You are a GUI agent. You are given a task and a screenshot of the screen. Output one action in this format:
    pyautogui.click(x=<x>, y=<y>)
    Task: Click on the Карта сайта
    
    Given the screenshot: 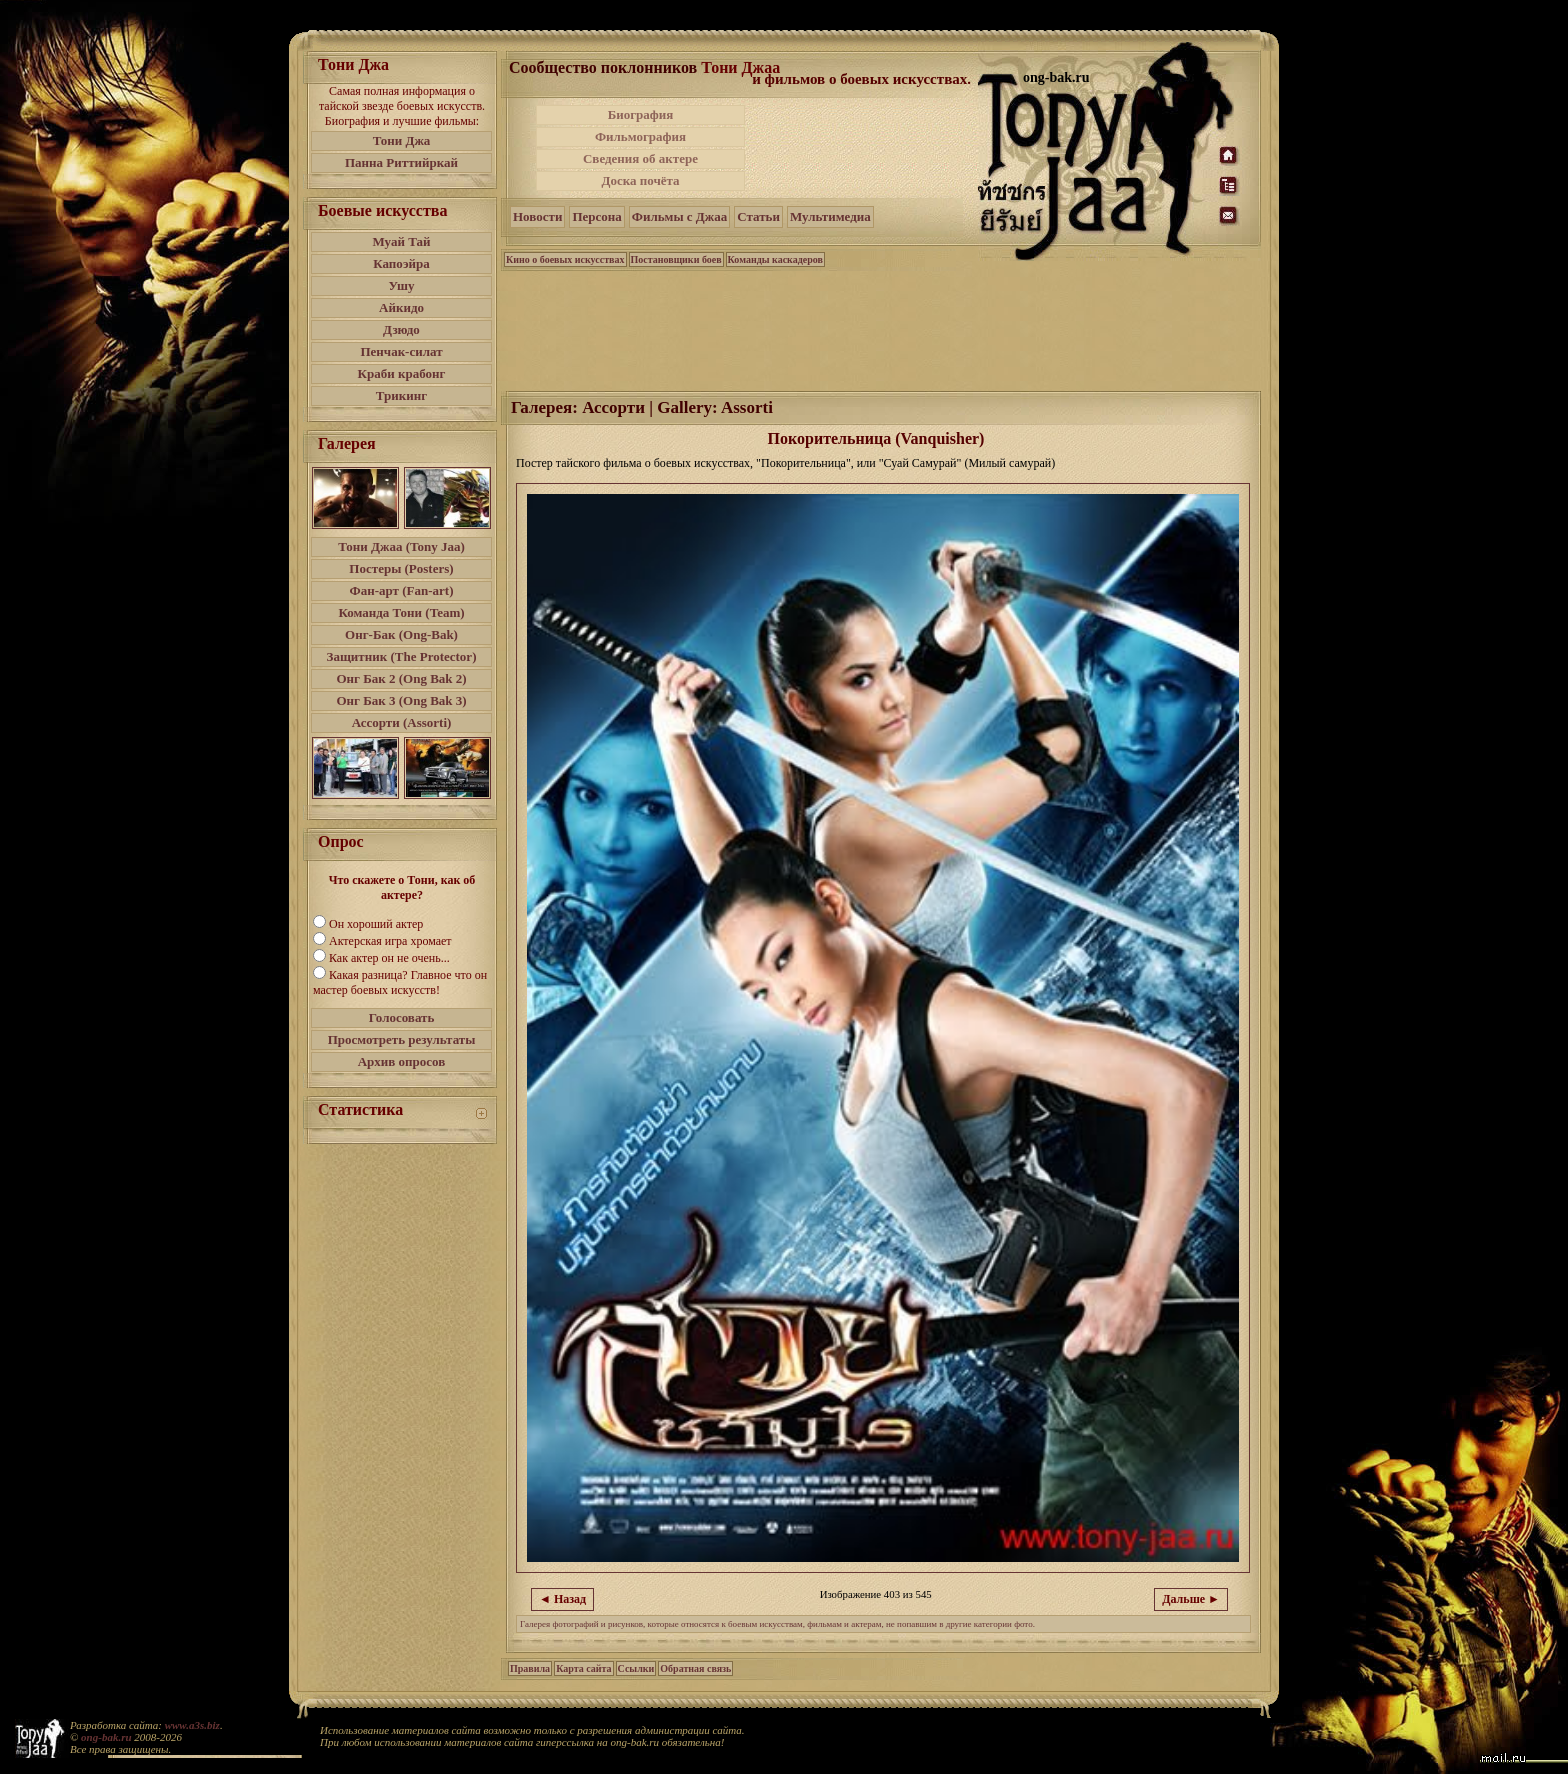 What is the action you would take?
    pyautogui.click(x=583, y=1668)
    